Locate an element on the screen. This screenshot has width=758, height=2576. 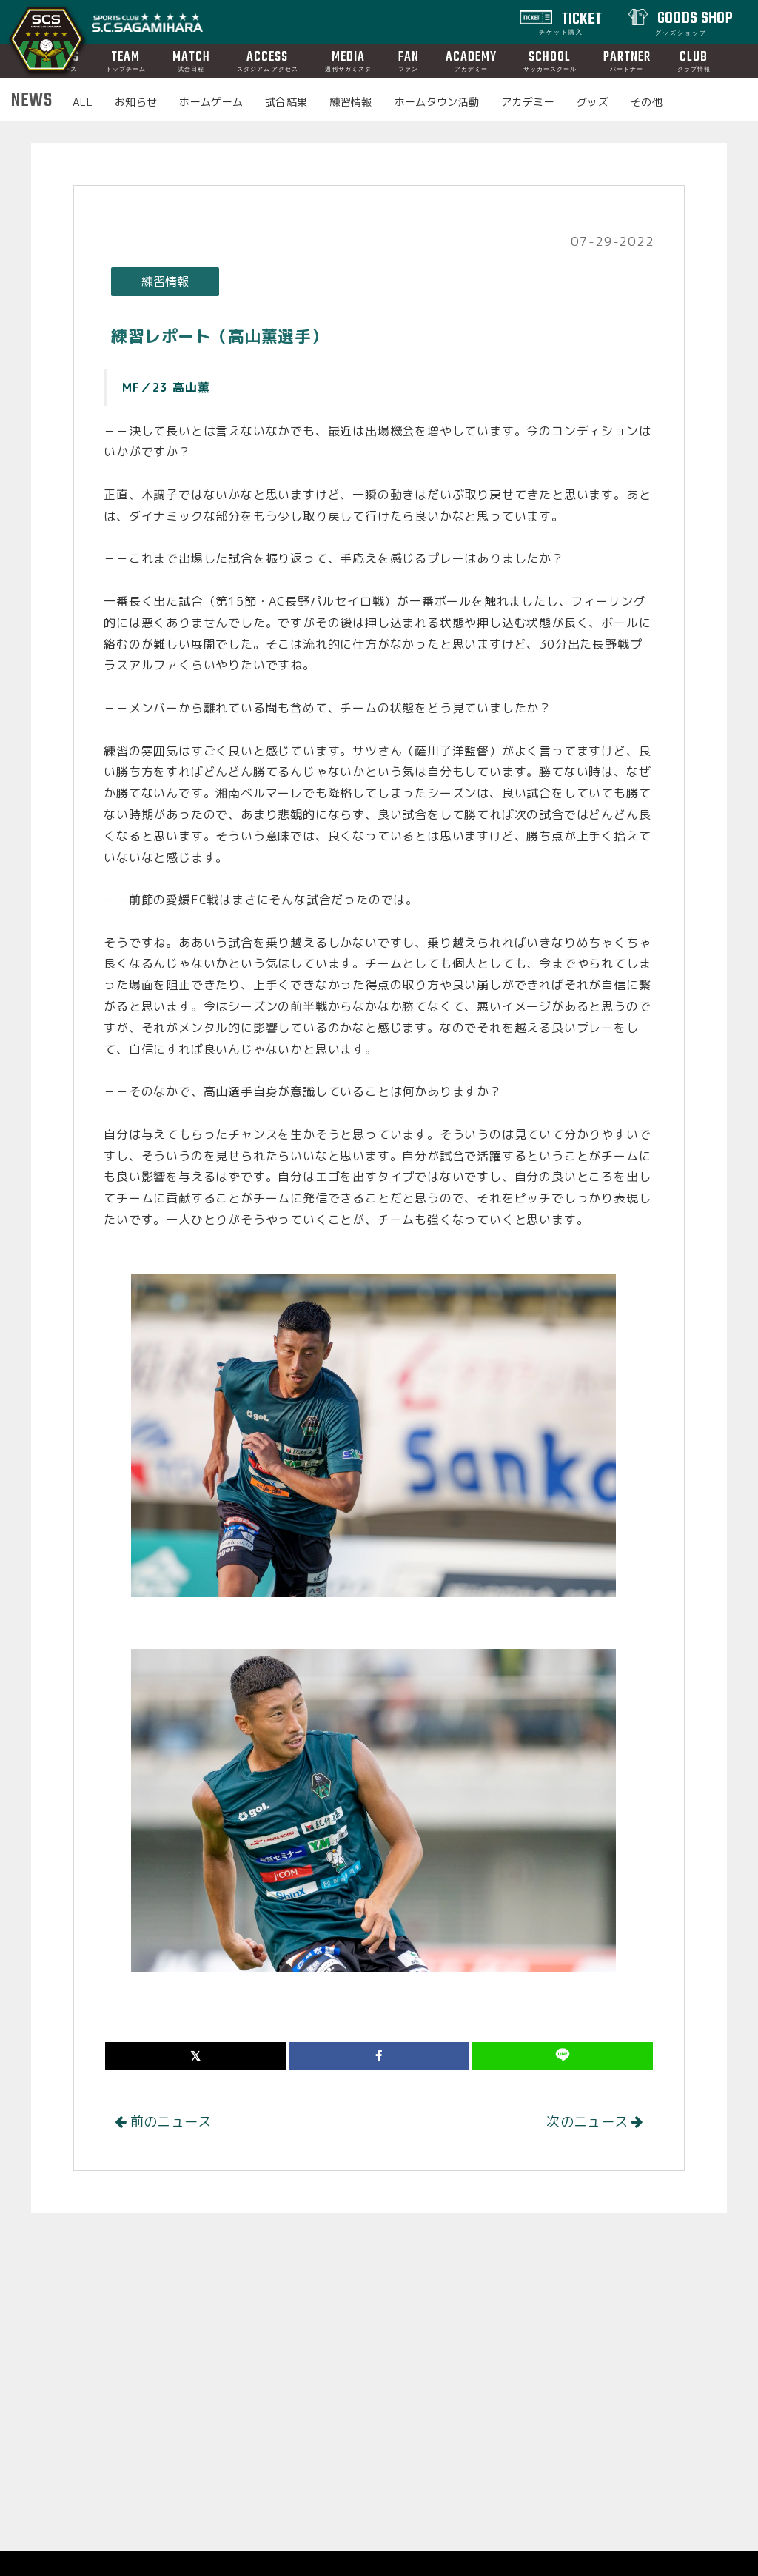
MATCH is located at coordinates (191, 60).